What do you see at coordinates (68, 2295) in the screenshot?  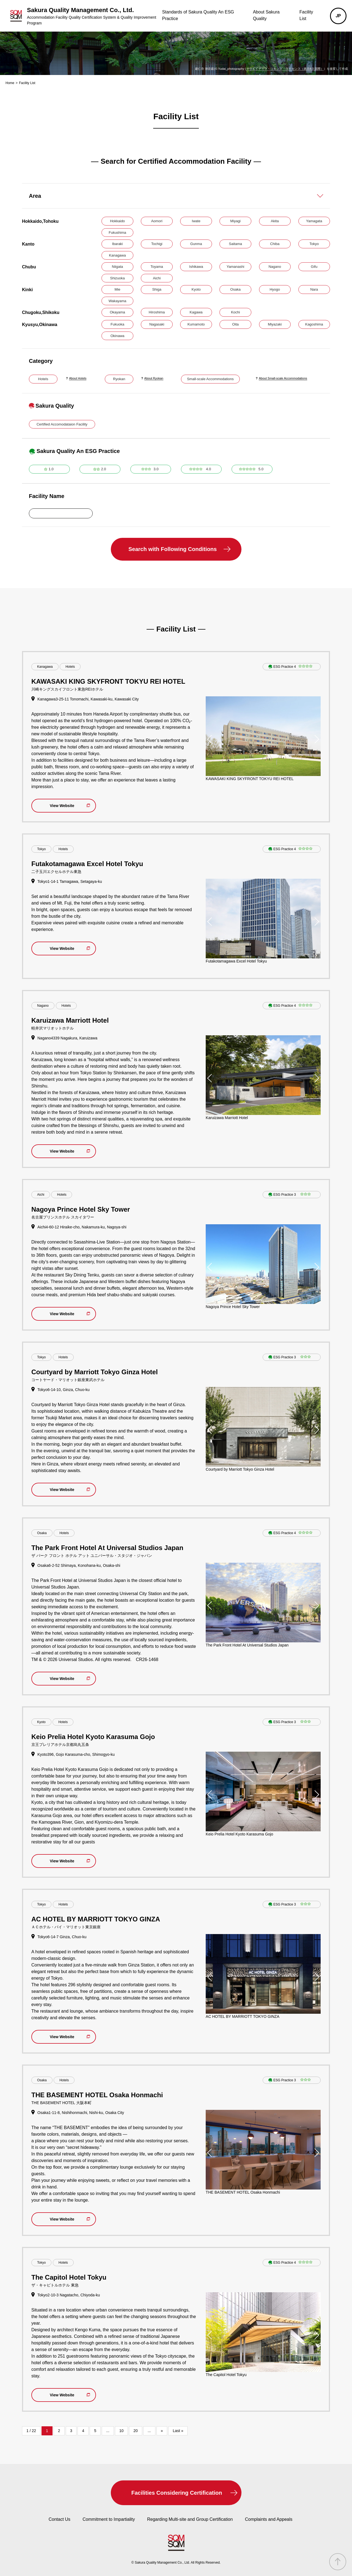 I see `Tokyo2-10-3 Nagatacho, Chiyoda-ku` at bounding box center [68, 2295].